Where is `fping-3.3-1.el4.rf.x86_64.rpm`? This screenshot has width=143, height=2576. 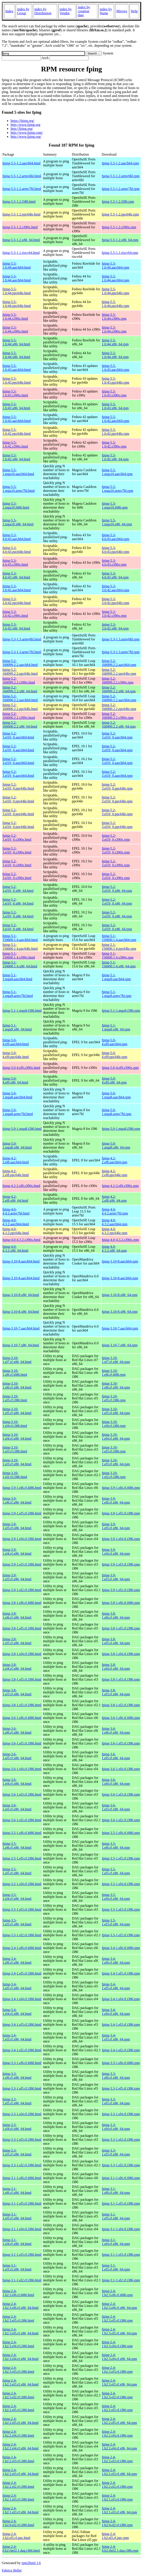
fping-3.3-1.el4.rf.x86_64.rpm is located at coordinates (116, 2127).